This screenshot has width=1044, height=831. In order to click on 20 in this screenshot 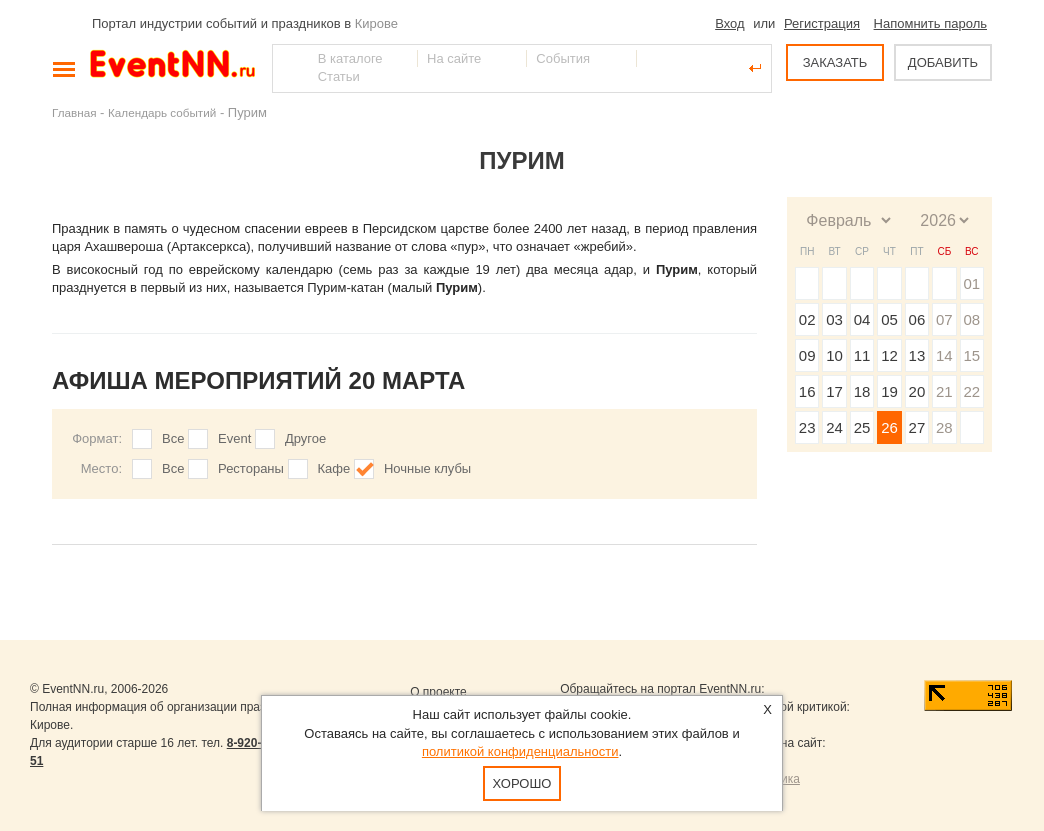, I will do `click(917, 391)`.